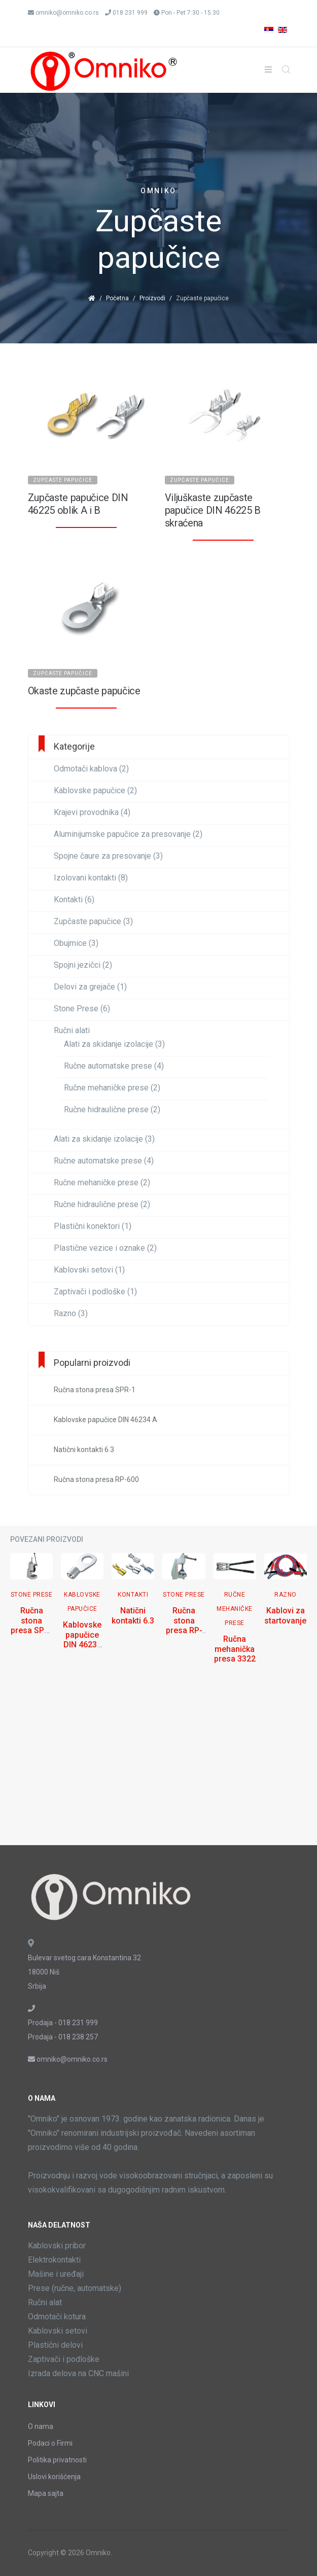 The height and width of the screenshot is (2576, 317). I want to click on Kablovi za startovanje, so click(285, 1615).